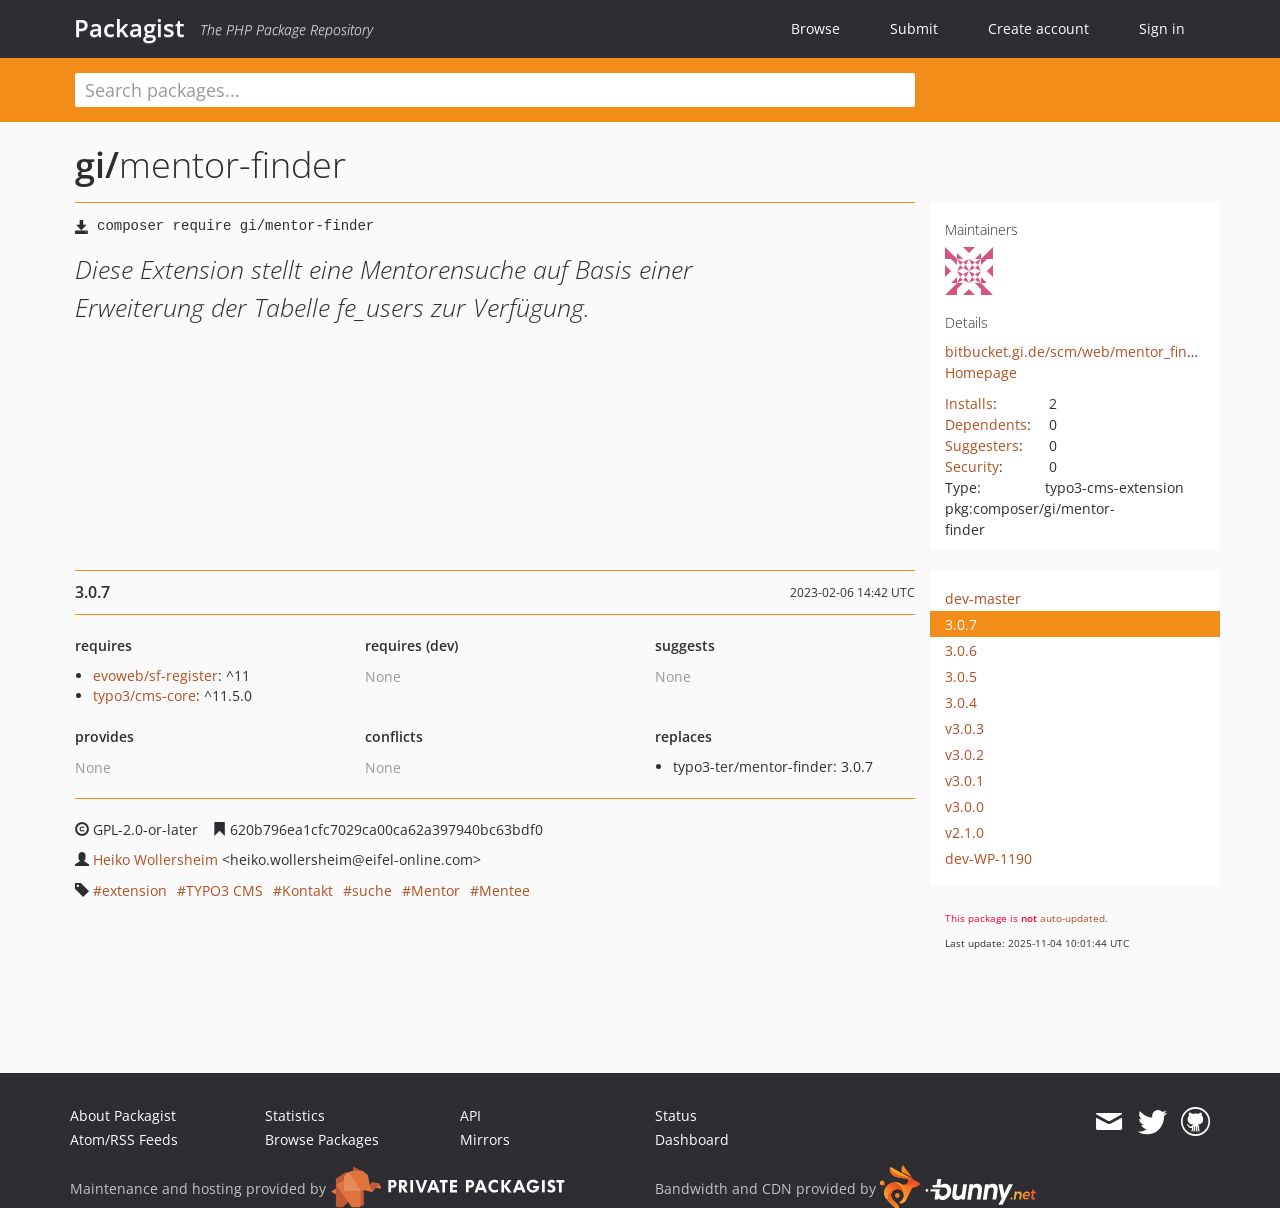 The image size is (1280, 1208). I want to click on 3.0.5, so click(961, 676).